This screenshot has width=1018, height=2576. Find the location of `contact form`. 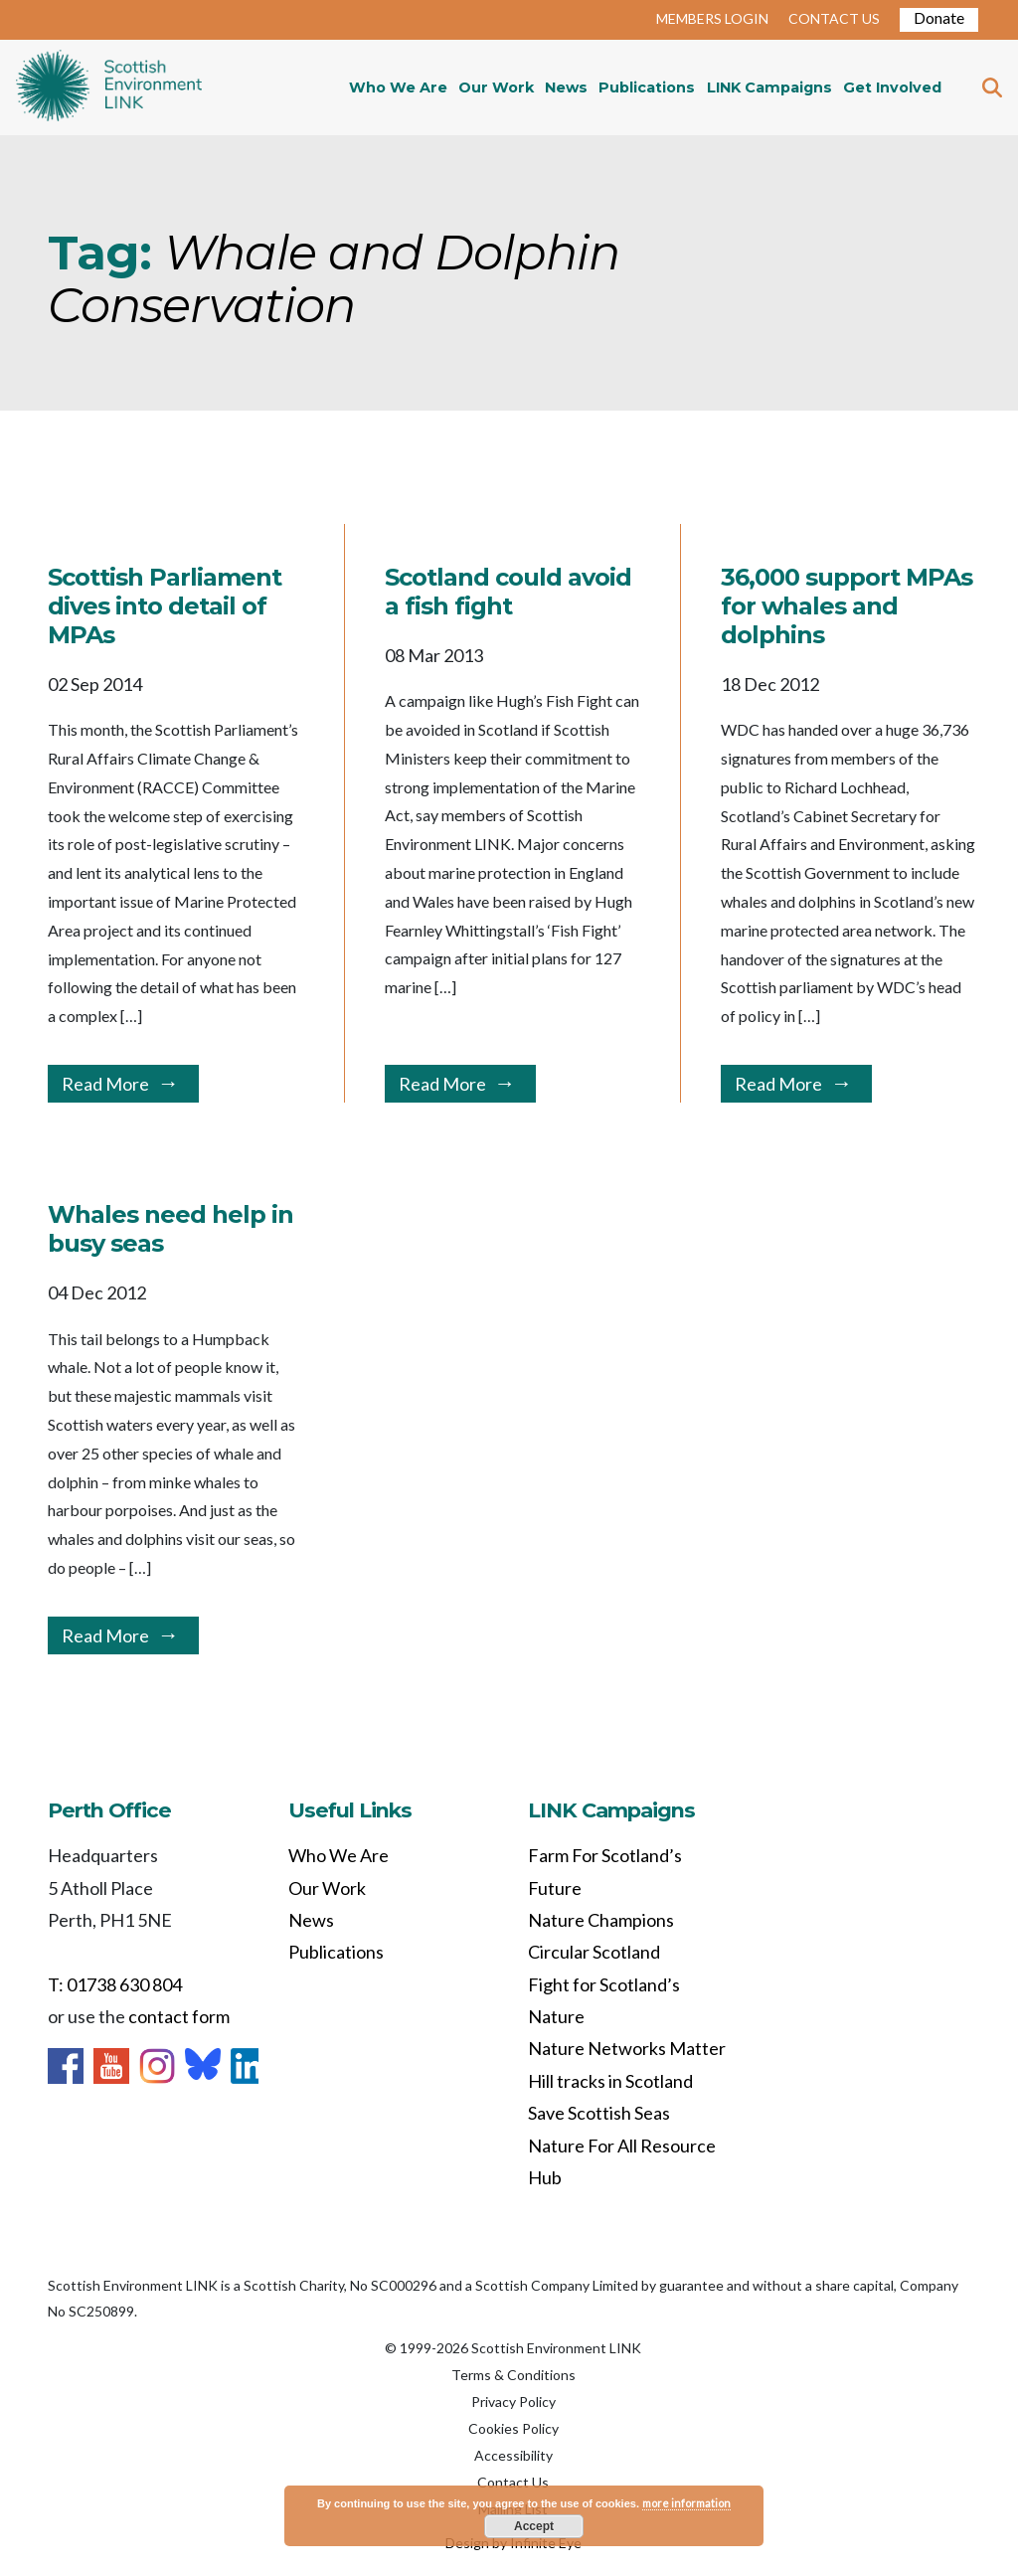

contact form is located at coordinates (179, 2016).